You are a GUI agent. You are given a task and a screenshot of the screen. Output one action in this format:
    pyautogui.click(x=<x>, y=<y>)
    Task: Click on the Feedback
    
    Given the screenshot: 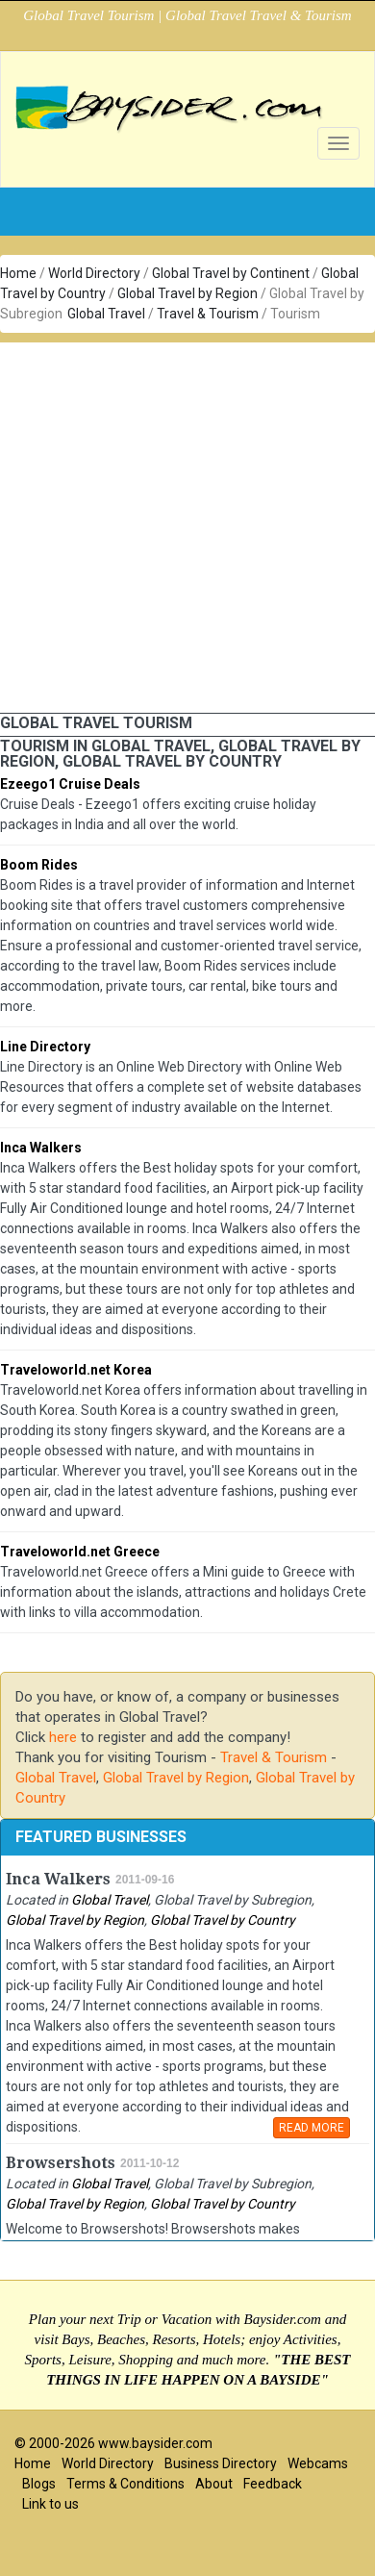 What is the action you would take?
    pyautogui.click(x=272, y=2483)
    